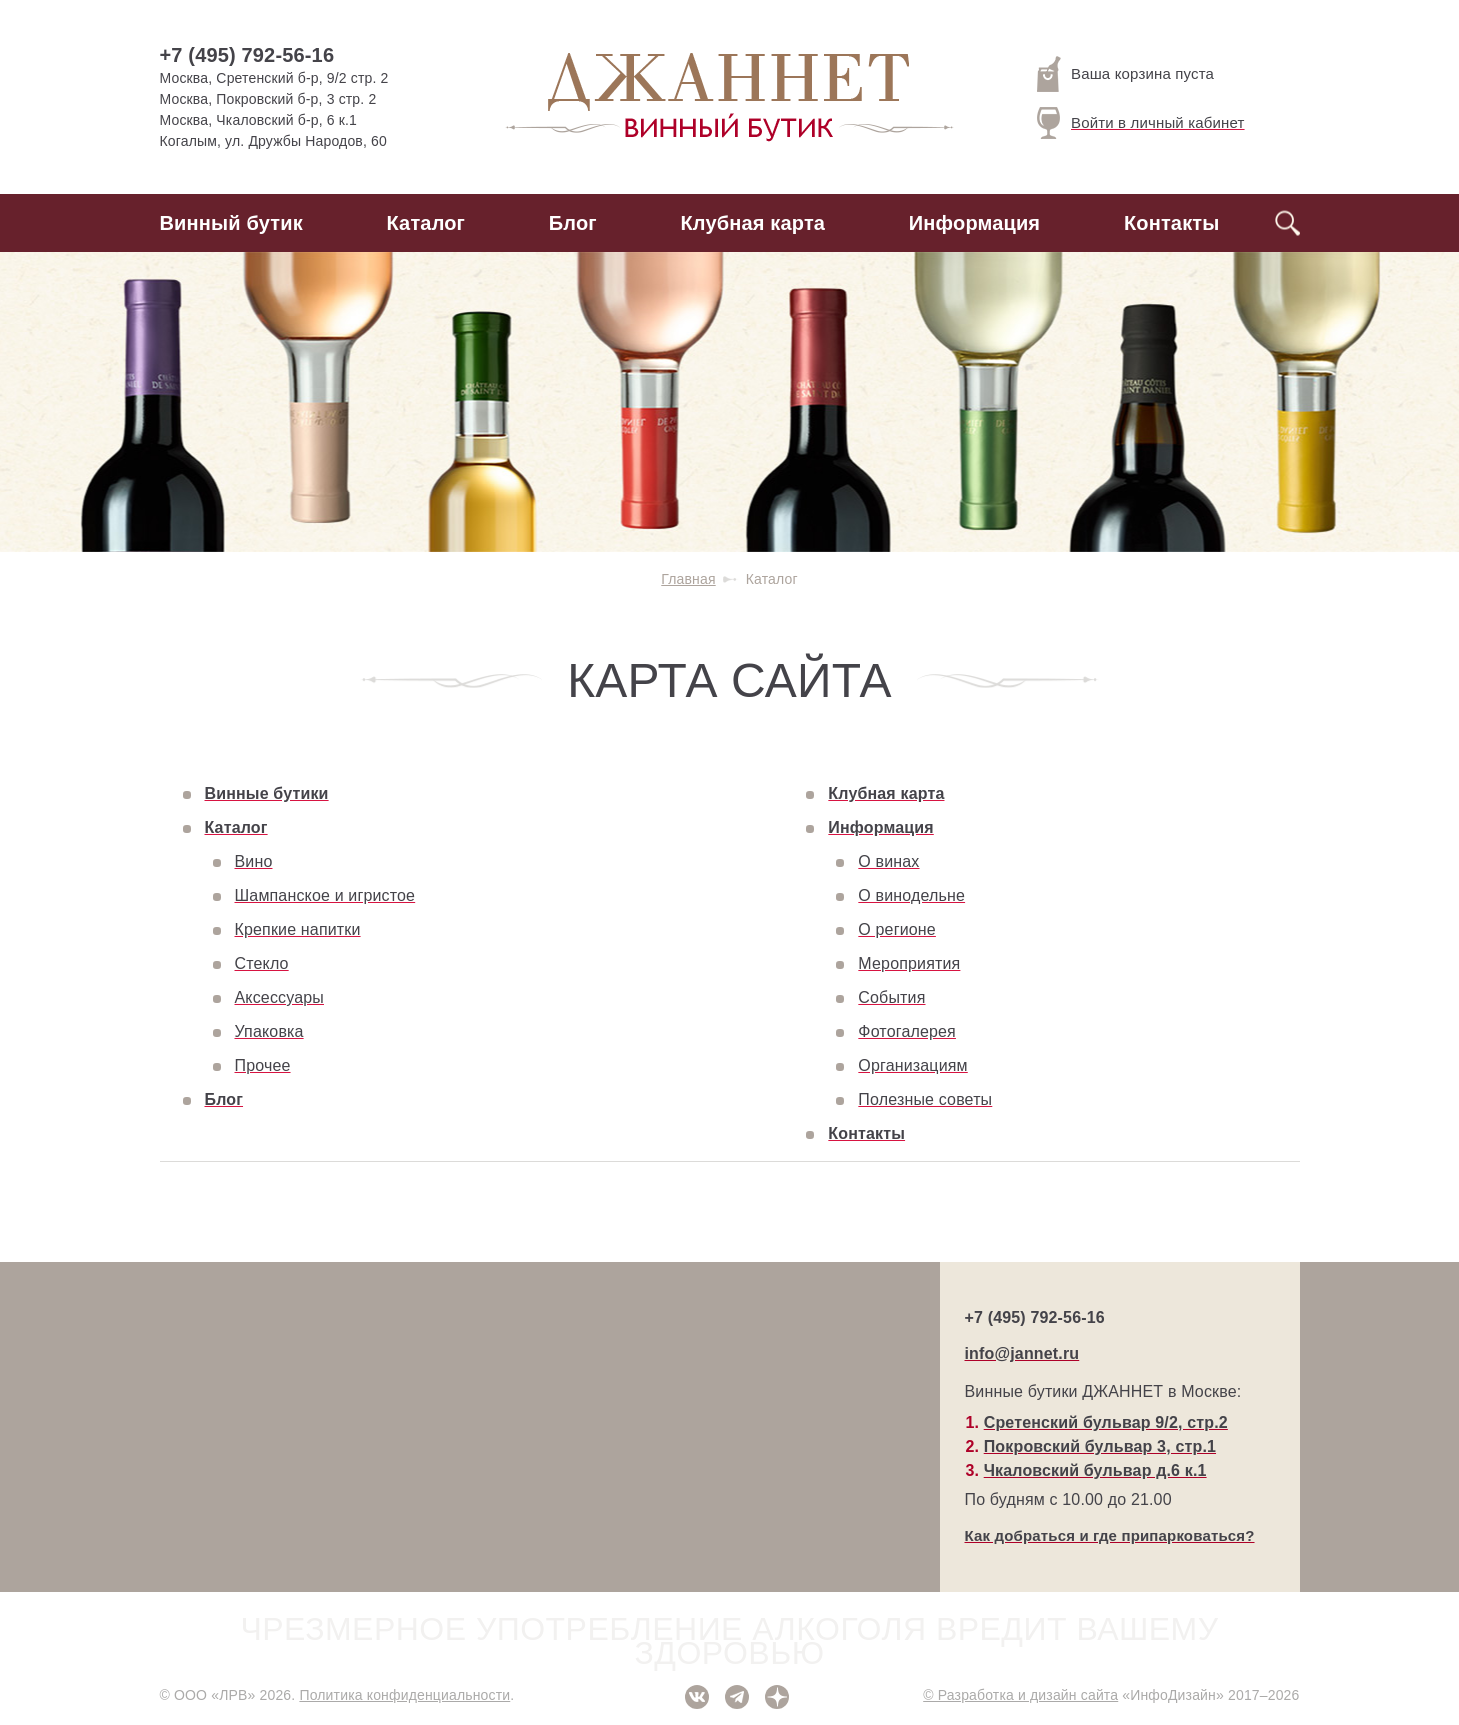 The image size is (1459, 1725). Describe the element at coordinates (1125, 74) in the screenshot. I see `Ваша корзина пуста` at that location.